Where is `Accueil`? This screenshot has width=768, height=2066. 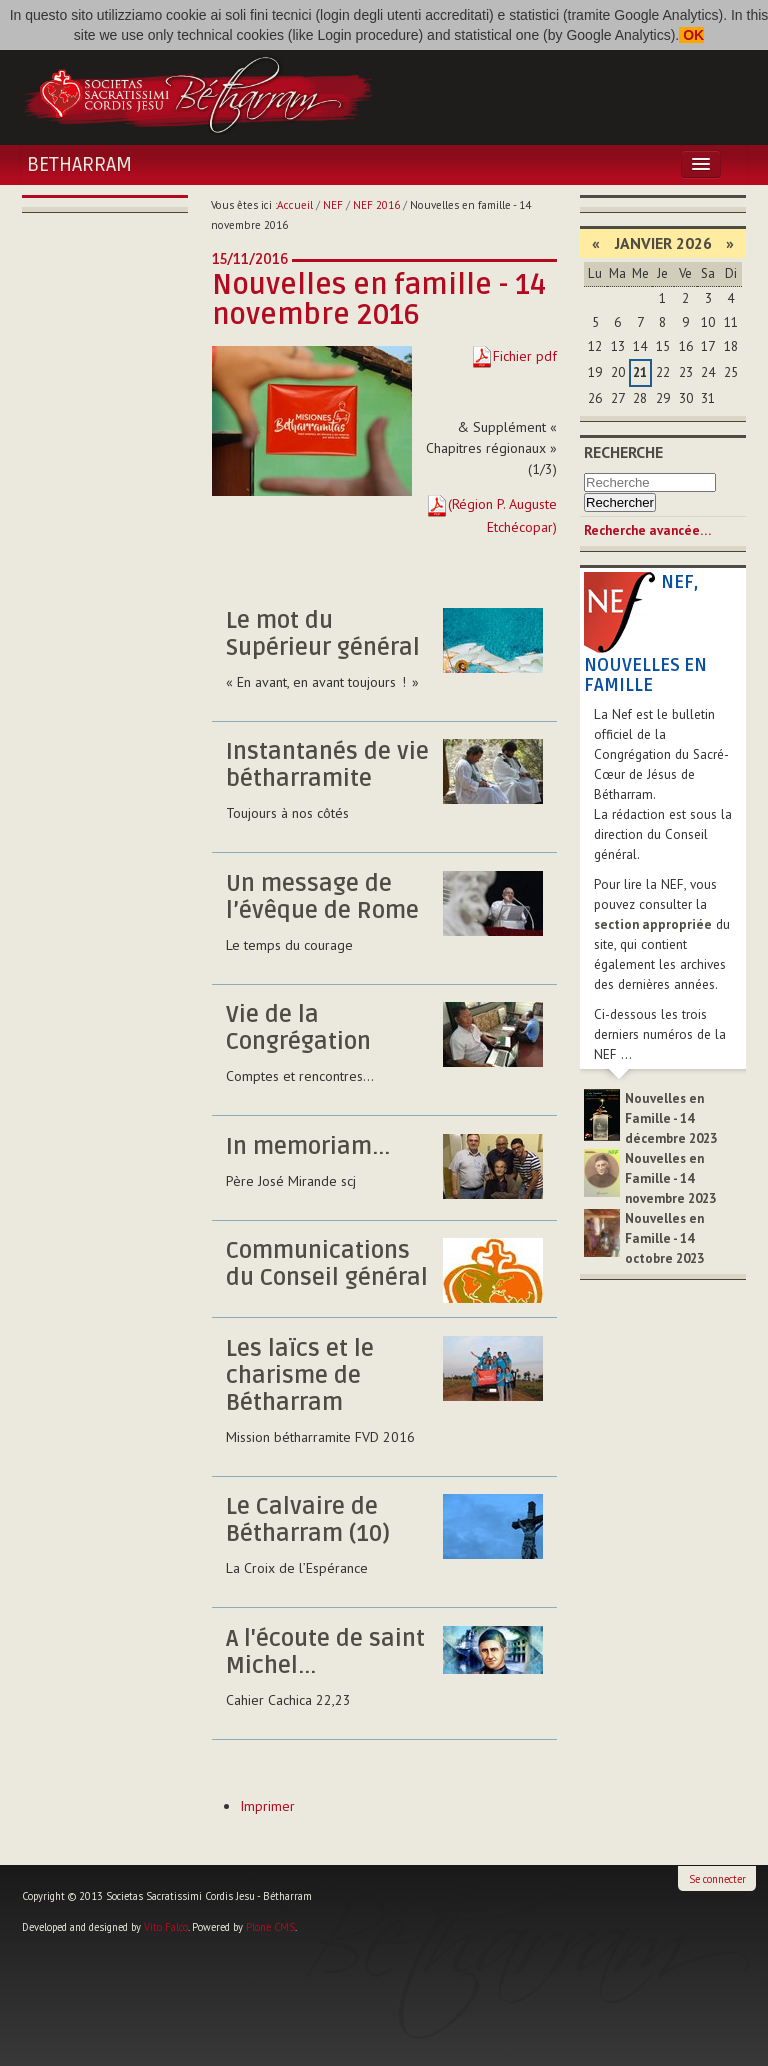 Accueil is located at coordinates (295, 205).